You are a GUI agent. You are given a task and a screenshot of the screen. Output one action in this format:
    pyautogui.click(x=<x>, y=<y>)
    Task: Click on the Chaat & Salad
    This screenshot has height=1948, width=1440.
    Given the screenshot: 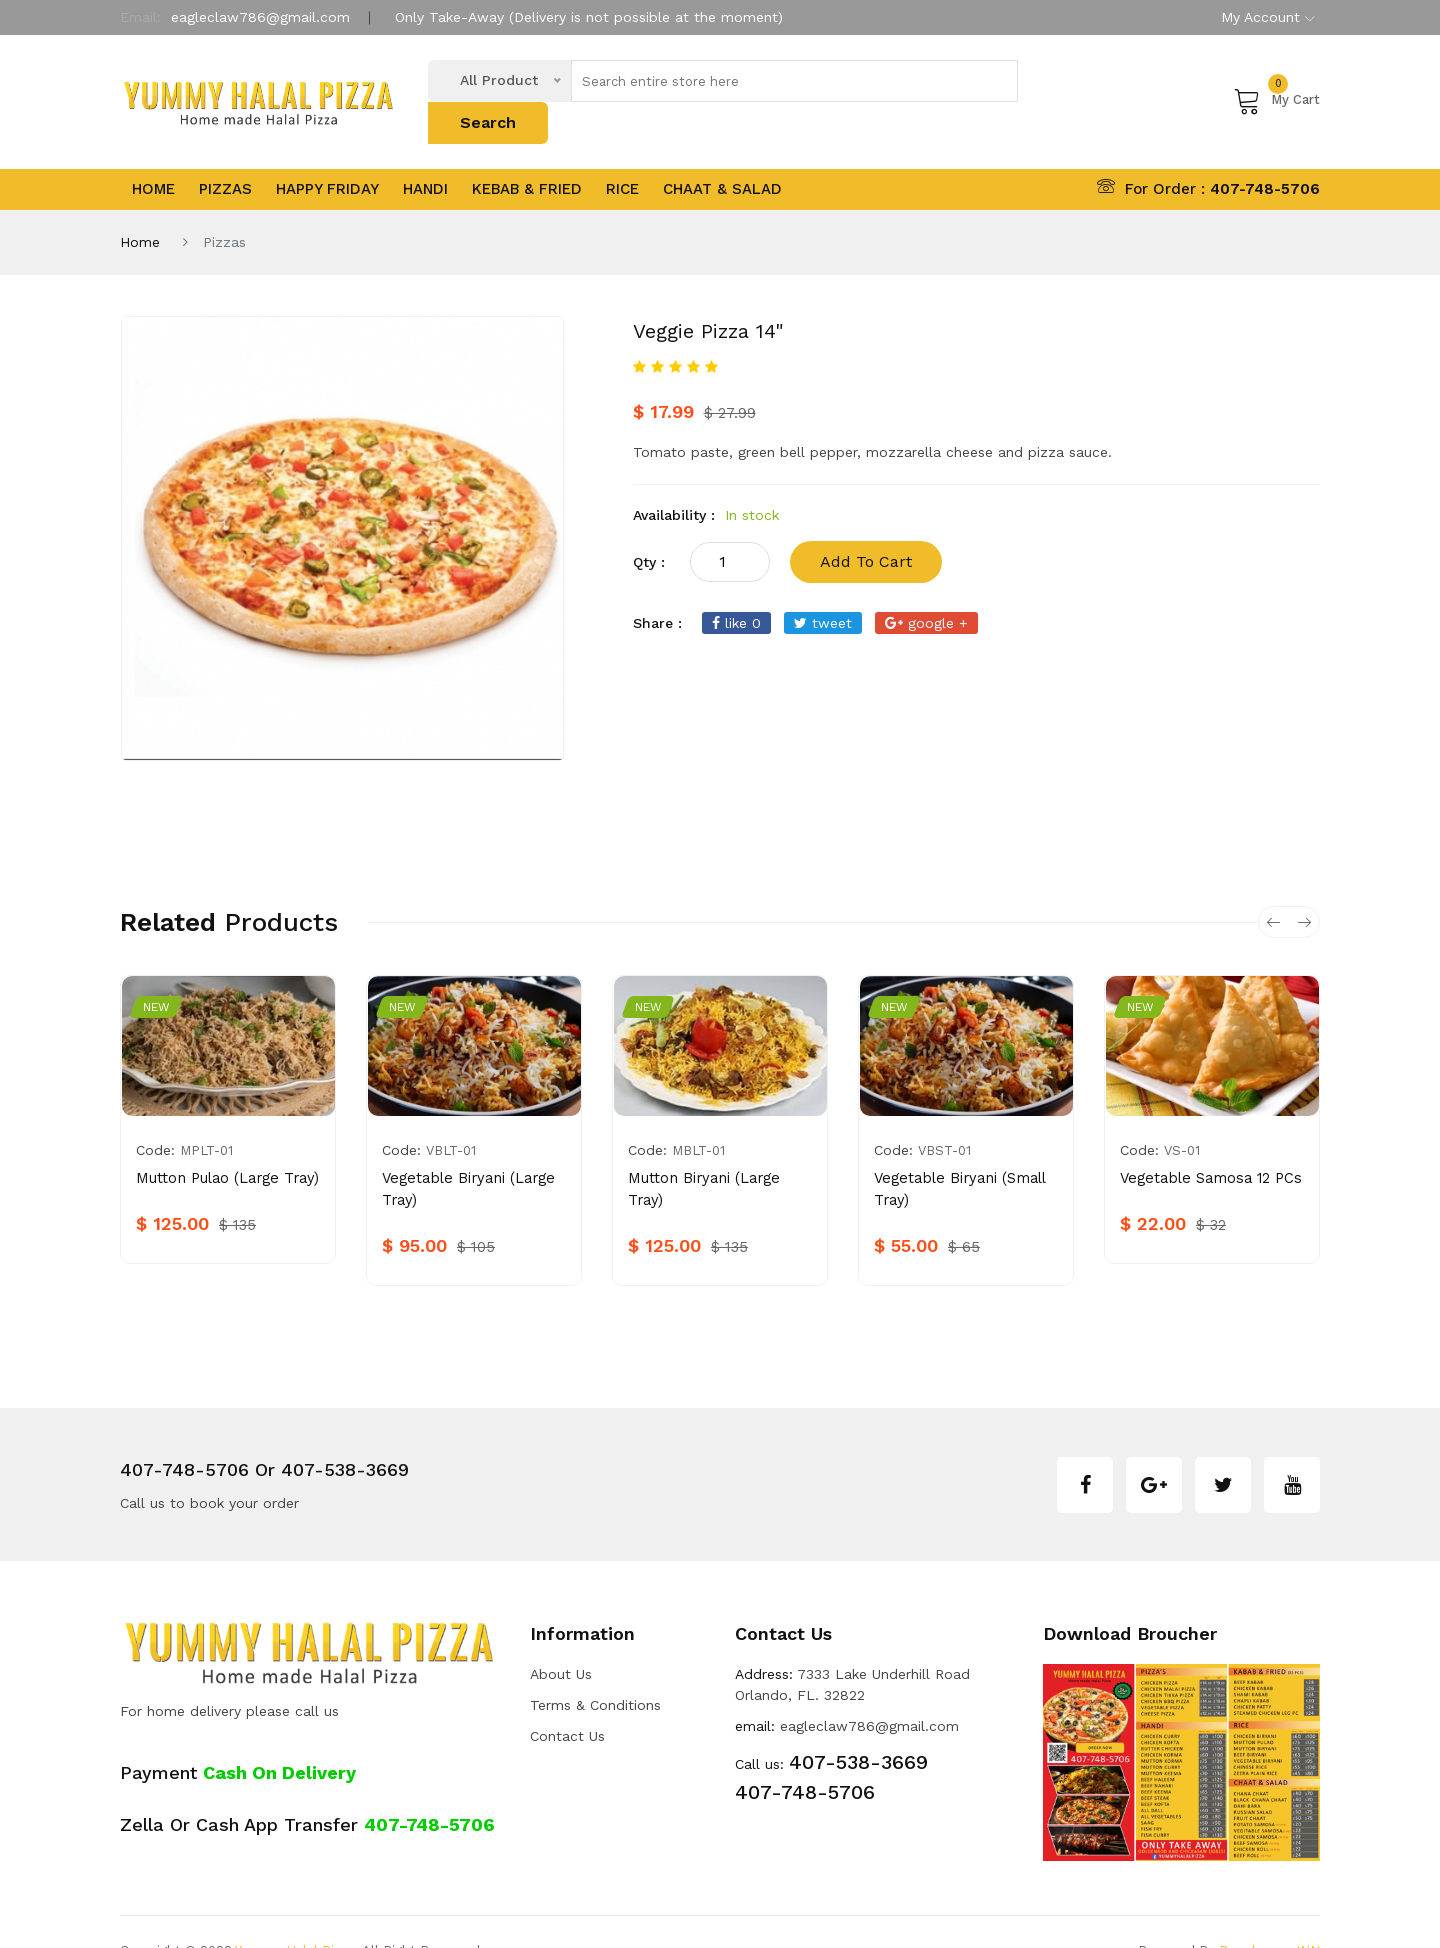 What is the action you would take?
    pyautogui.click(x=722, y=152)
    